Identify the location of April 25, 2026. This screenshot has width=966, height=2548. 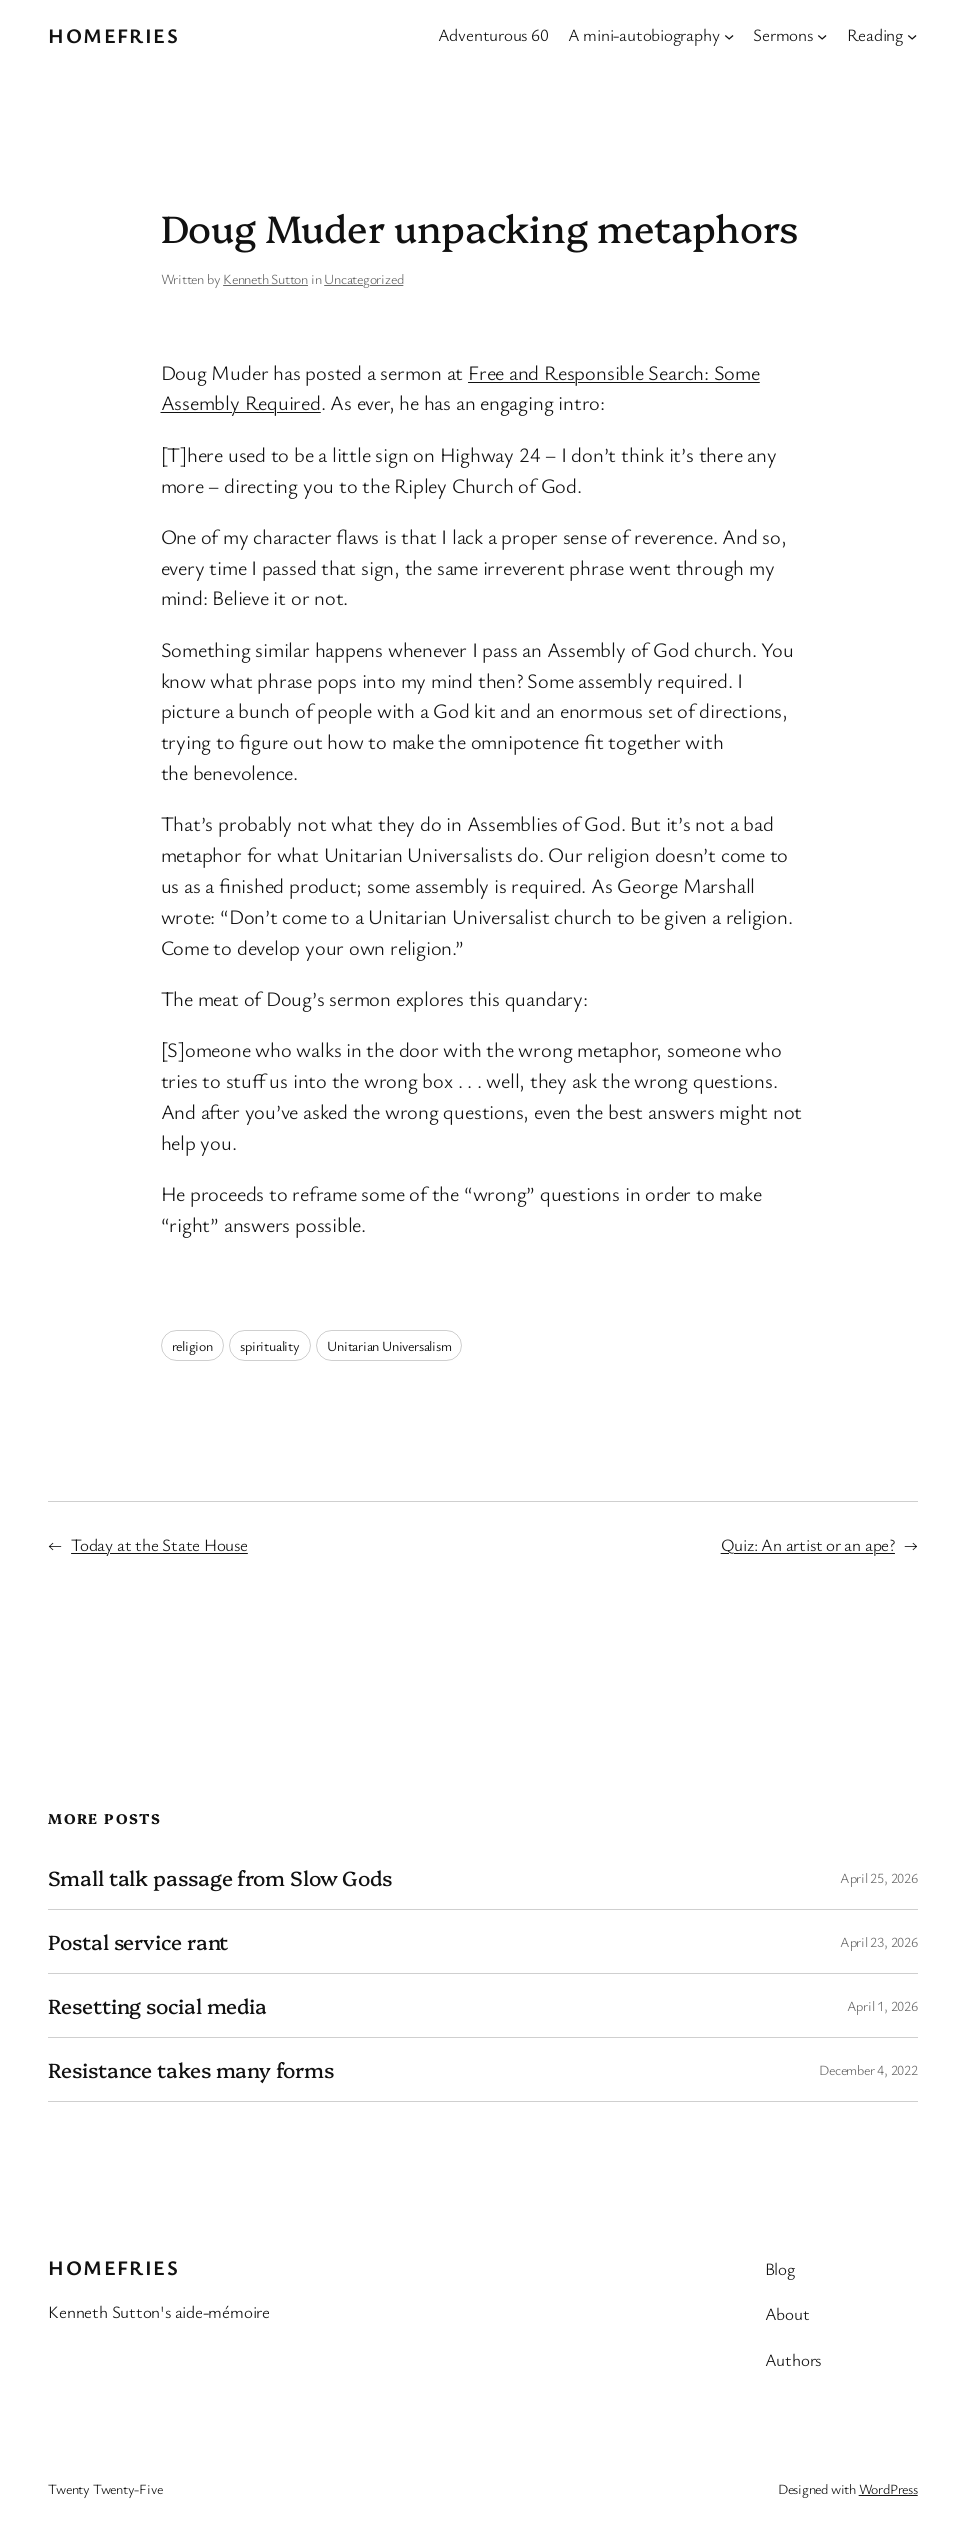
(879, 1877).